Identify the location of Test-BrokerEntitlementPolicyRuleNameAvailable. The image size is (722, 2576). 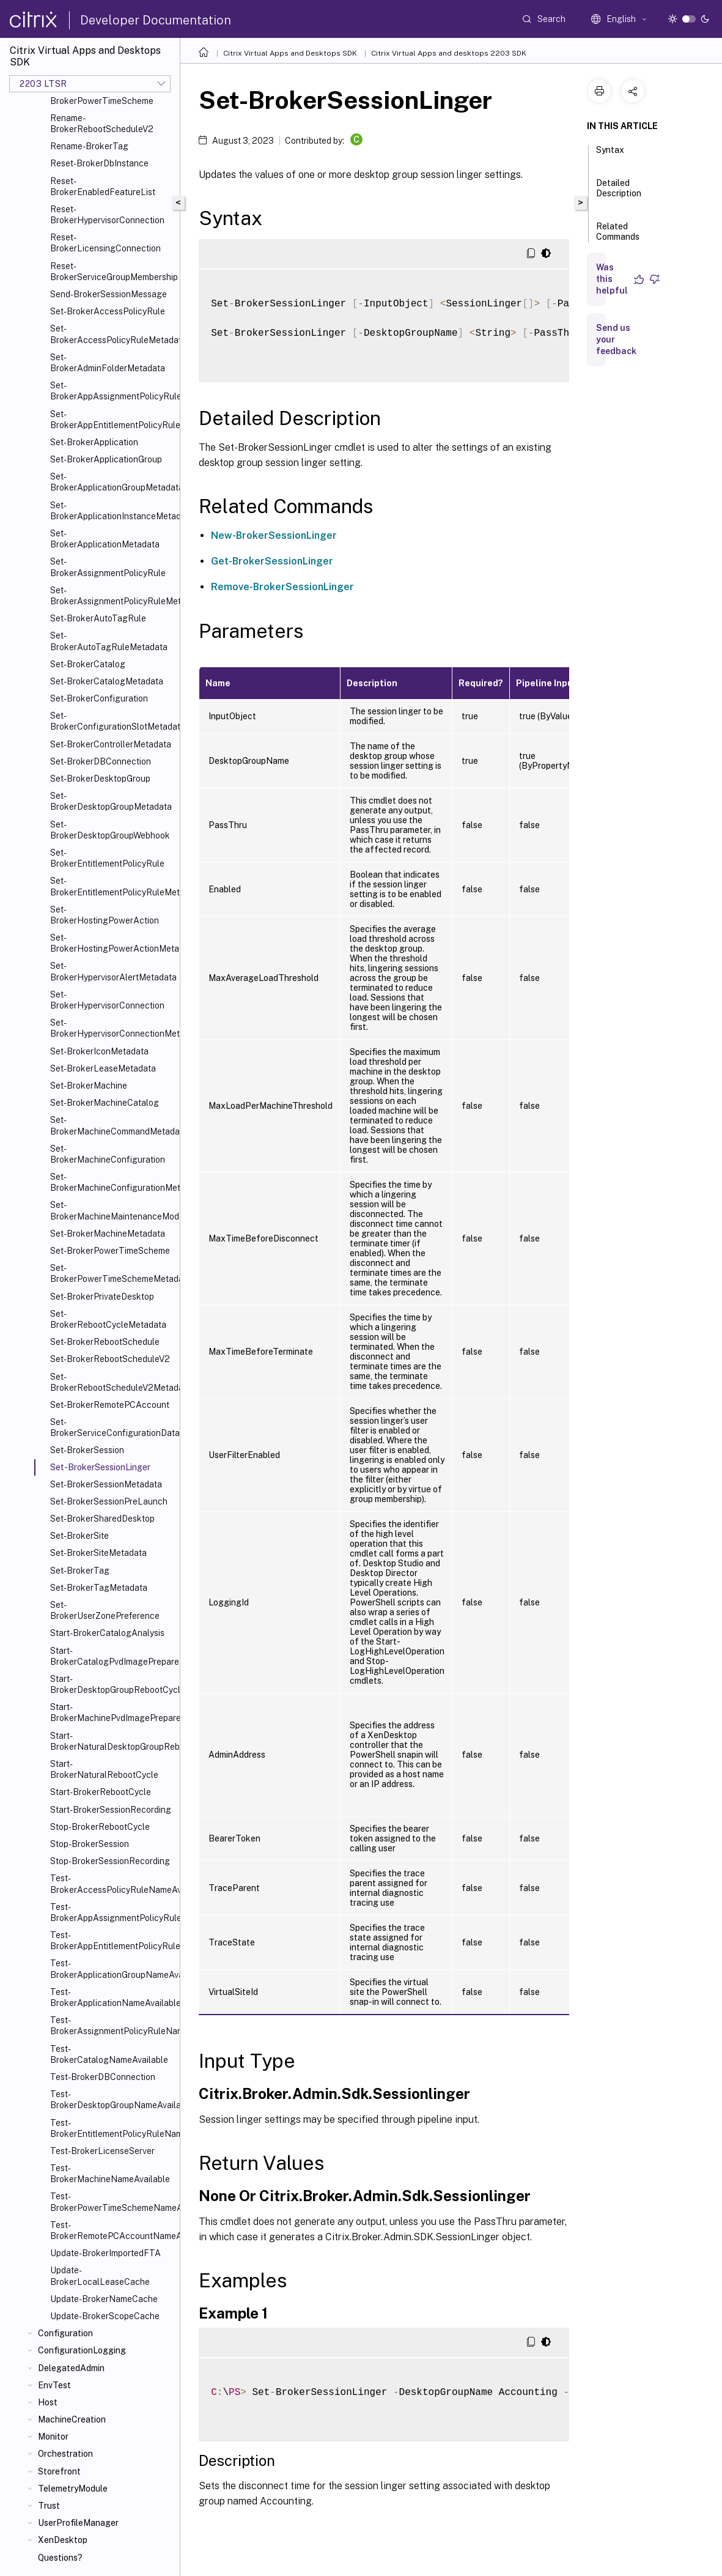
(112, 2128).